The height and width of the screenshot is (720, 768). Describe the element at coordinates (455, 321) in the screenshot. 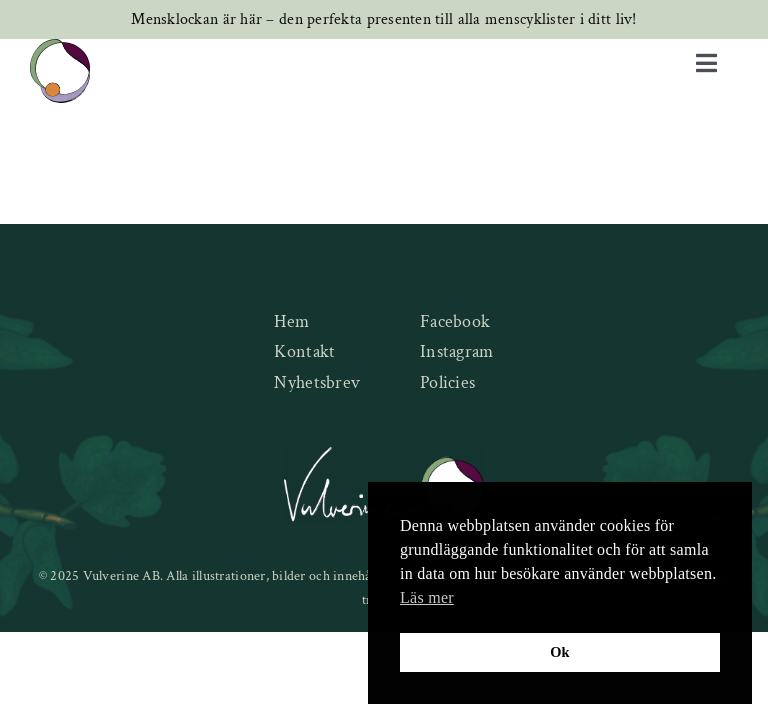

I see `Facebook` at that location.